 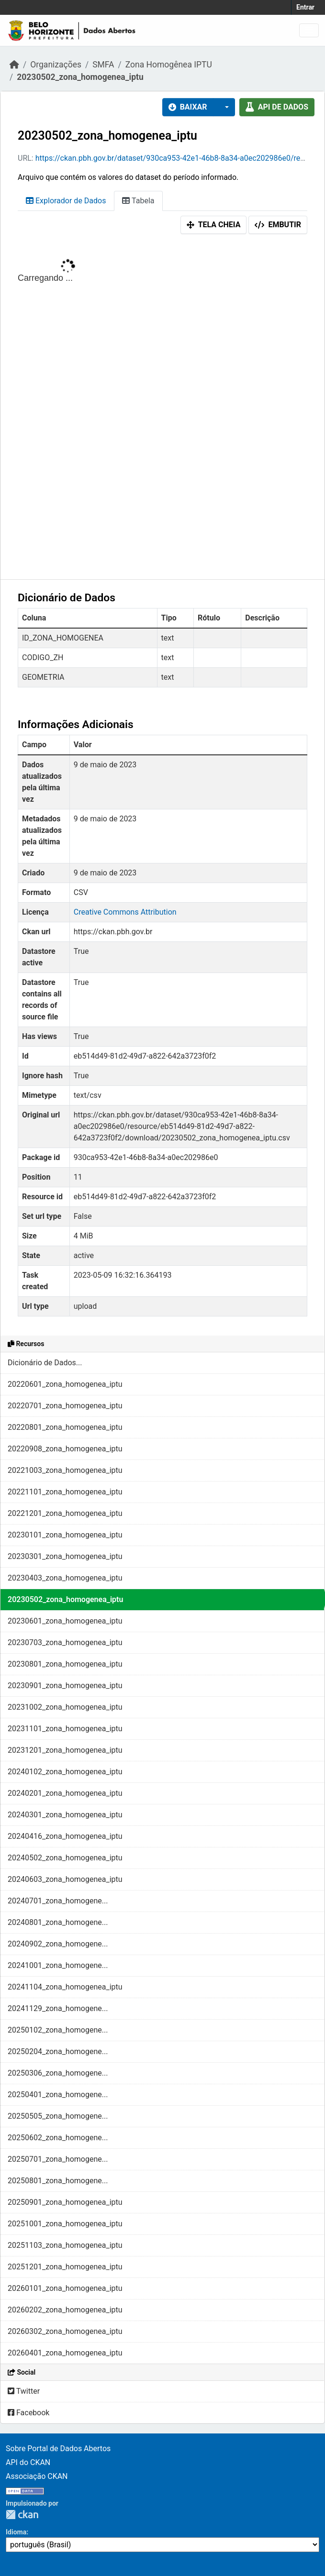 I want to click on 20231101_zona_homogenea_iptu, so click(x=65, y=1728).